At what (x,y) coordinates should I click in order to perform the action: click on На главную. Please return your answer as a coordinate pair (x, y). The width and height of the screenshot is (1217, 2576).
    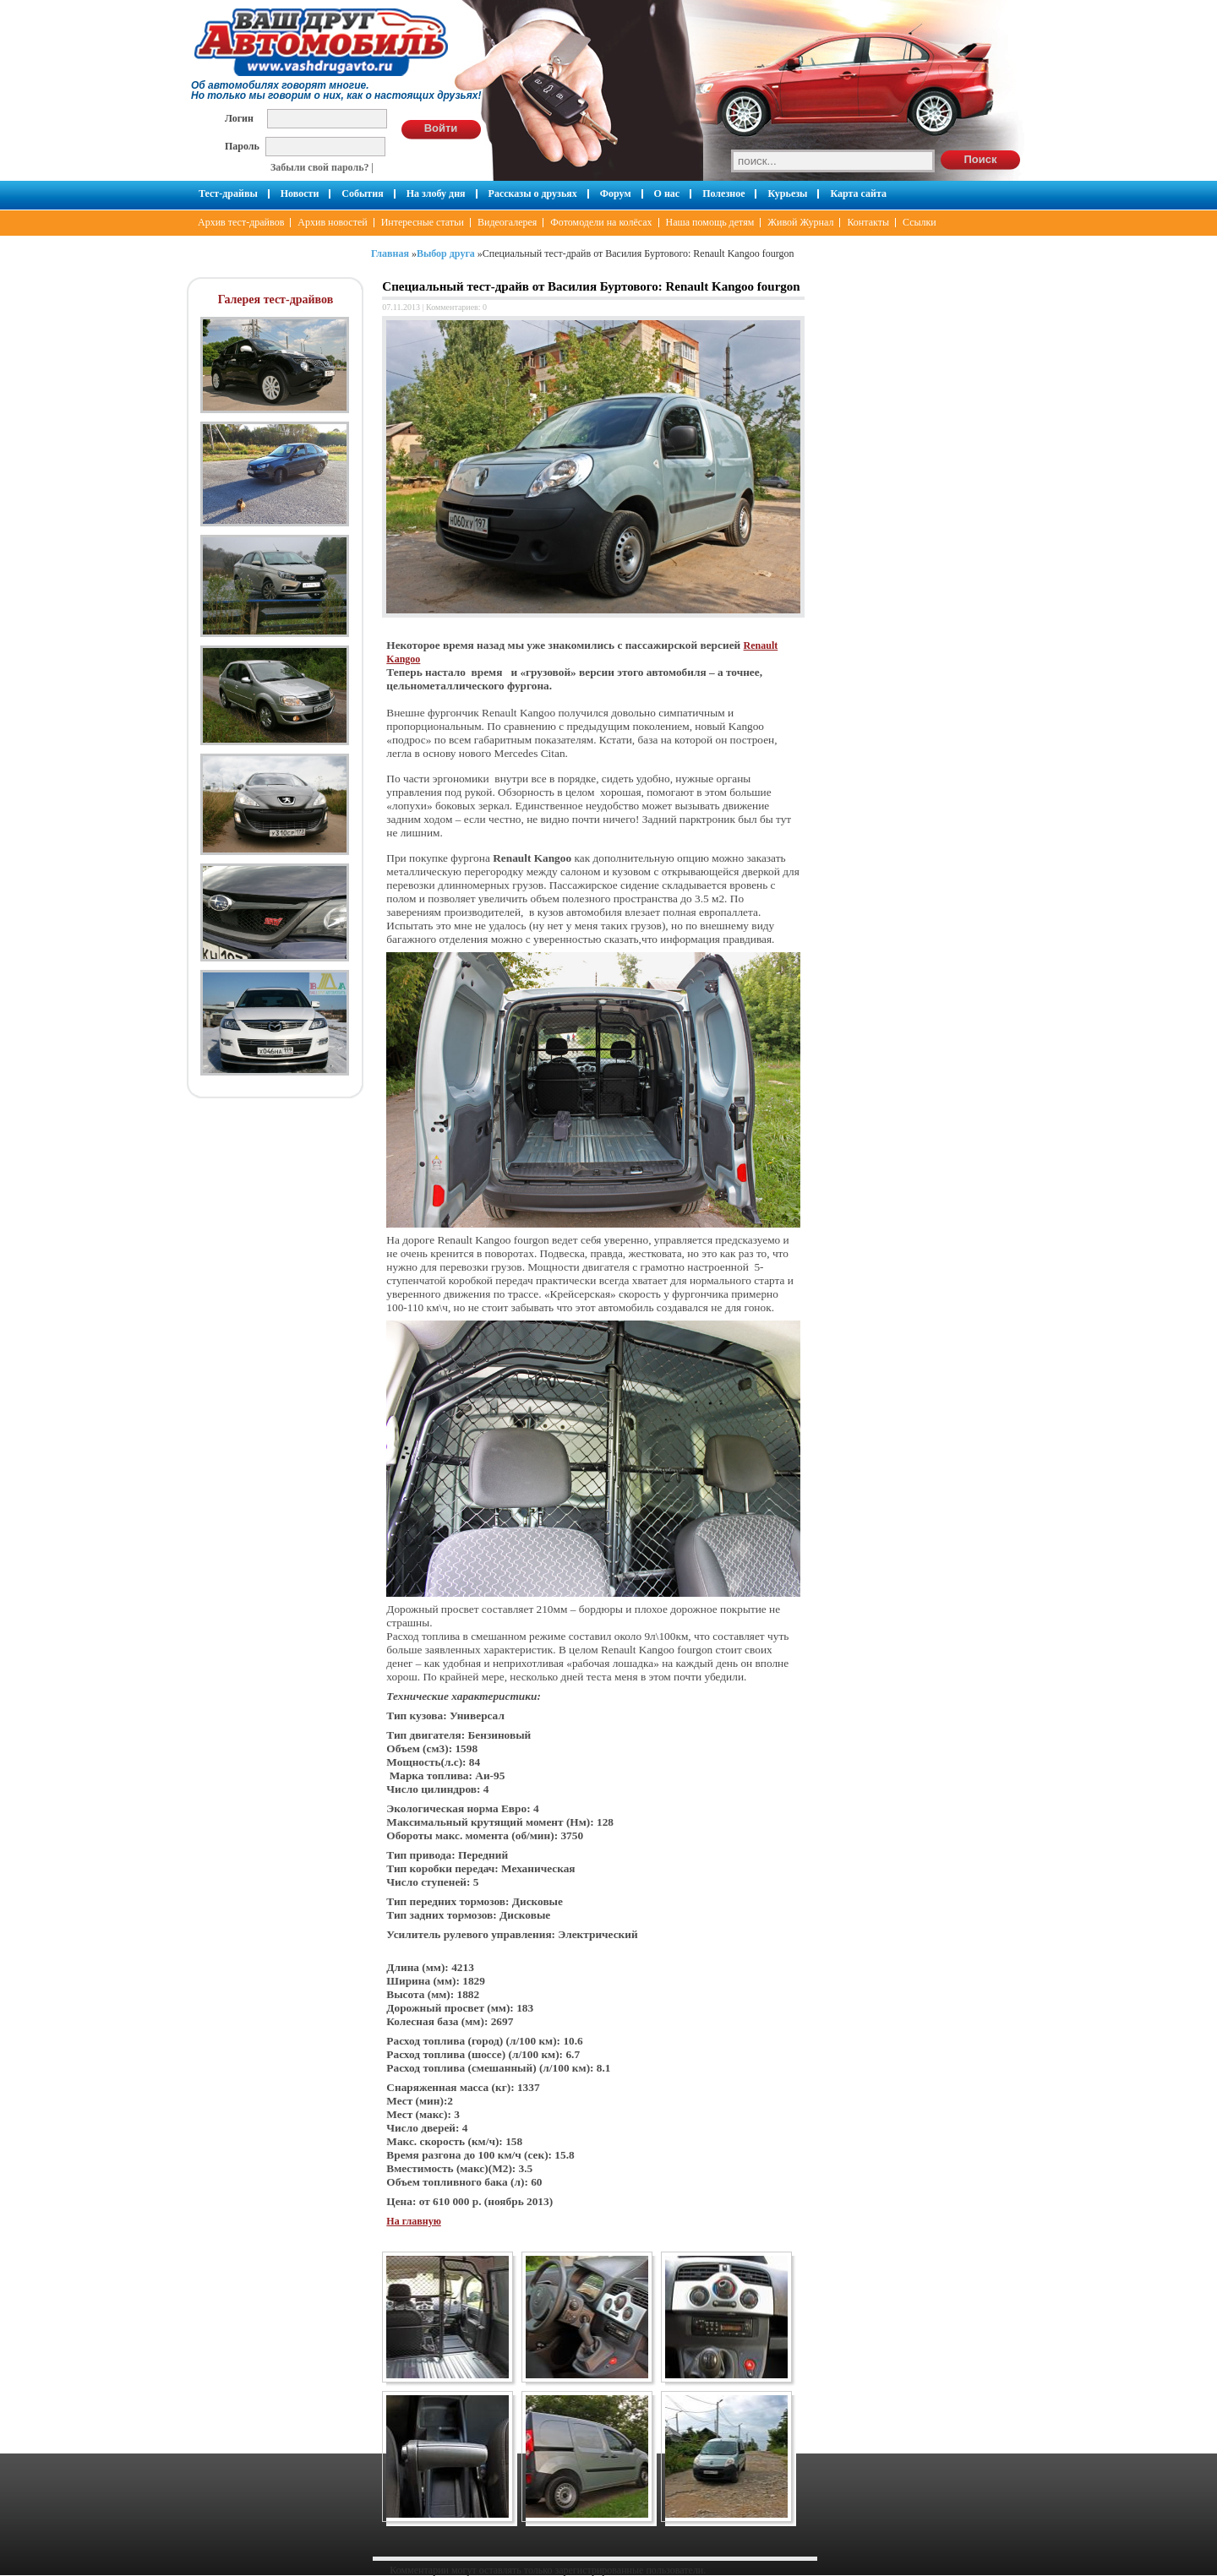
    Looking at the image, I should click on (413, 2221).